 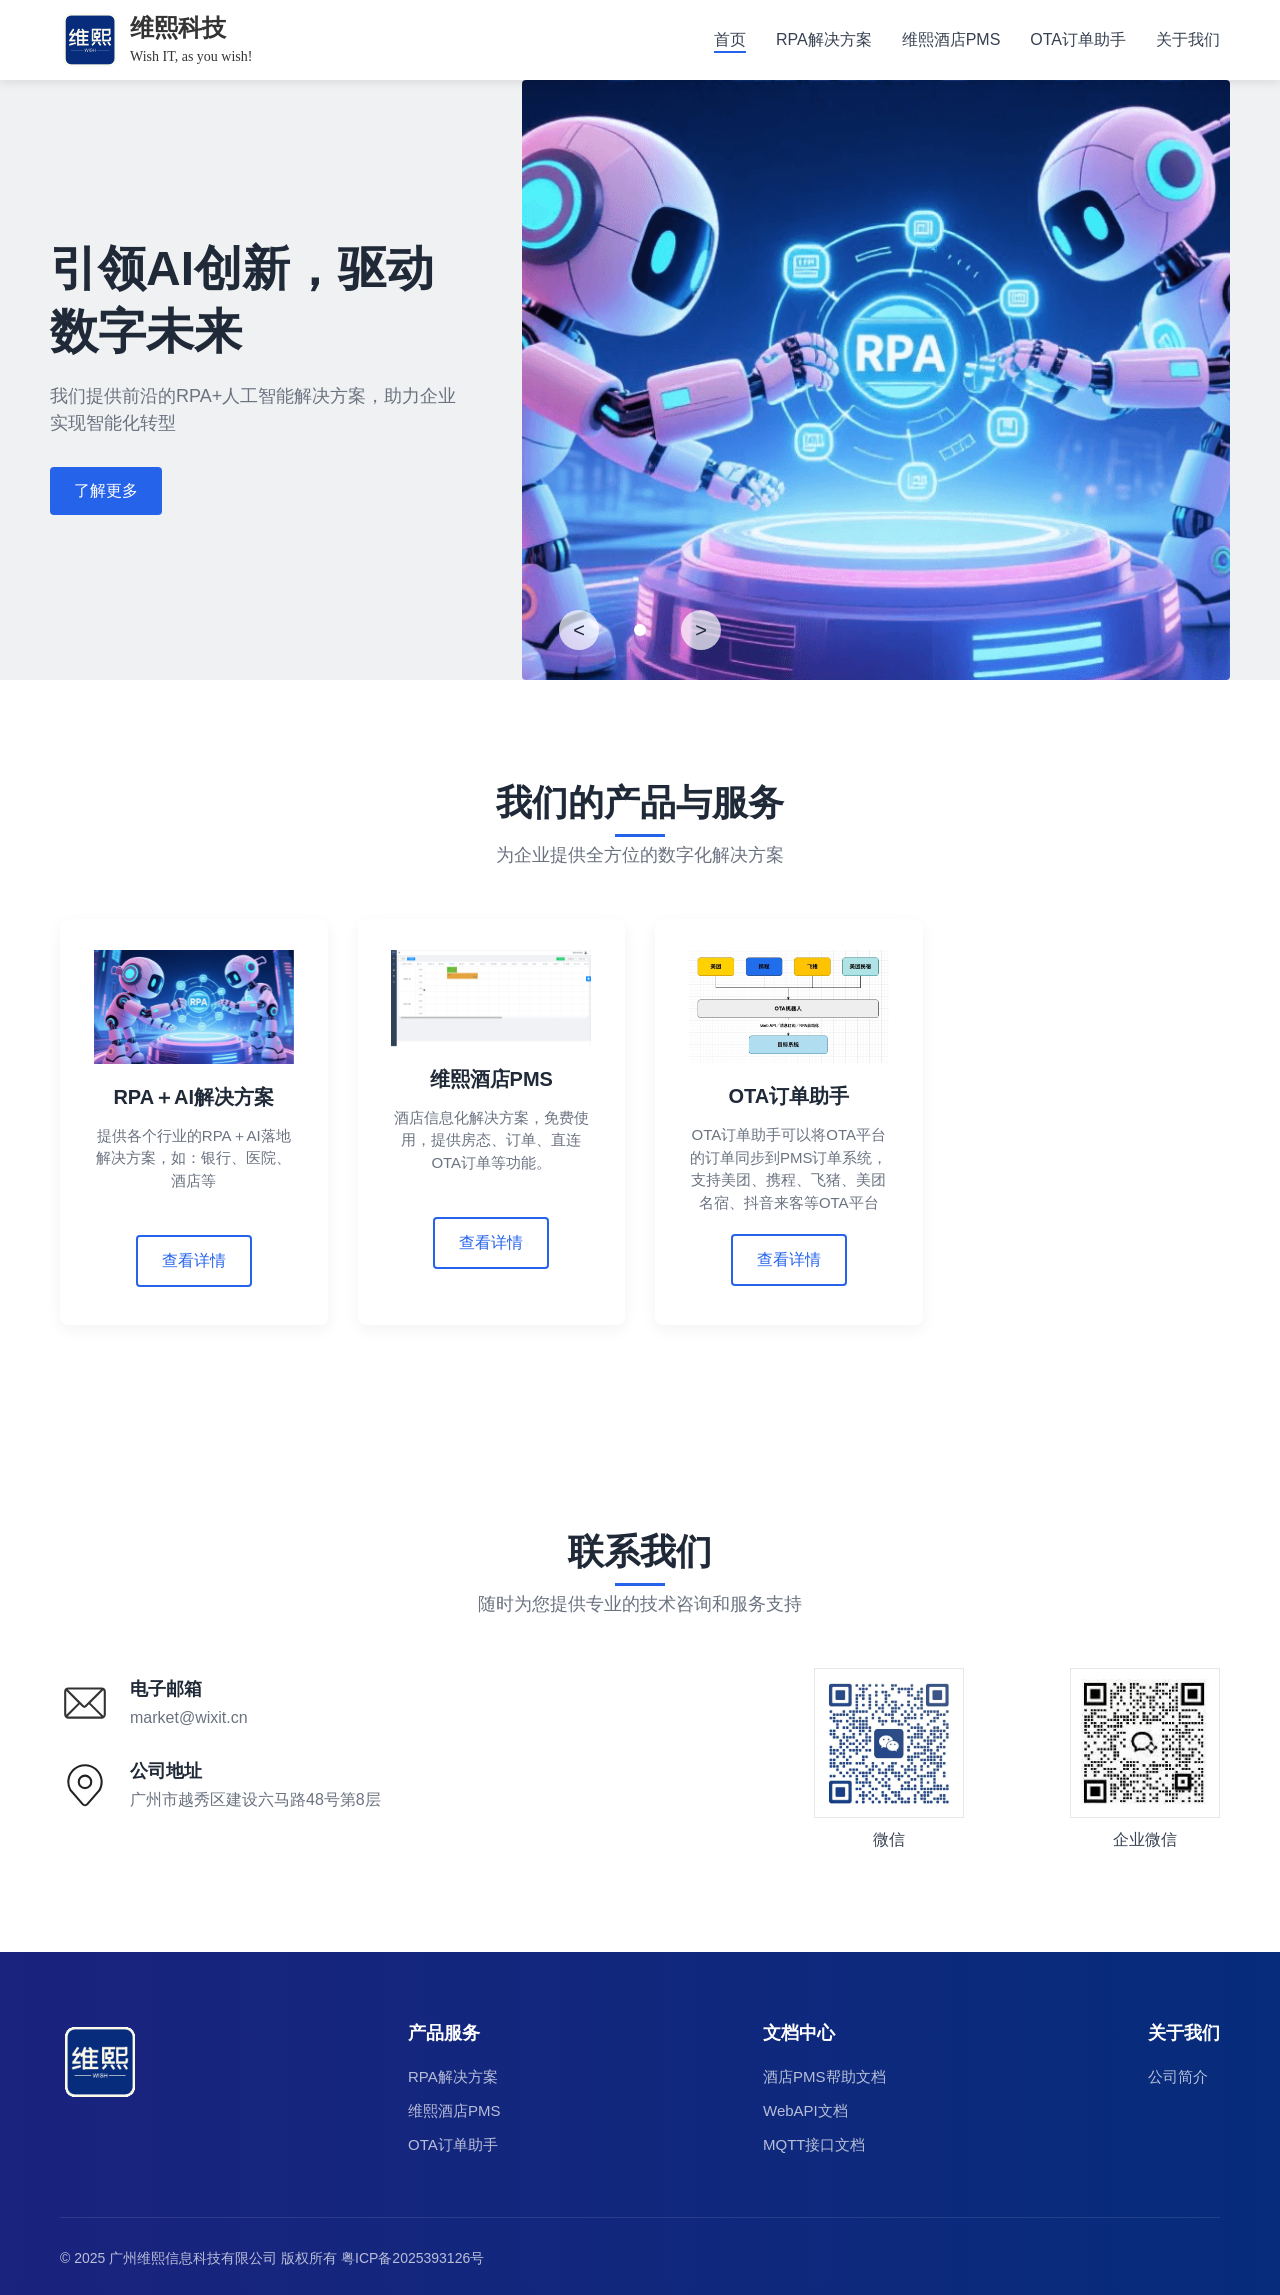 I want to click on 酒店PMS帮助文档, so click(x=824, y=2072).